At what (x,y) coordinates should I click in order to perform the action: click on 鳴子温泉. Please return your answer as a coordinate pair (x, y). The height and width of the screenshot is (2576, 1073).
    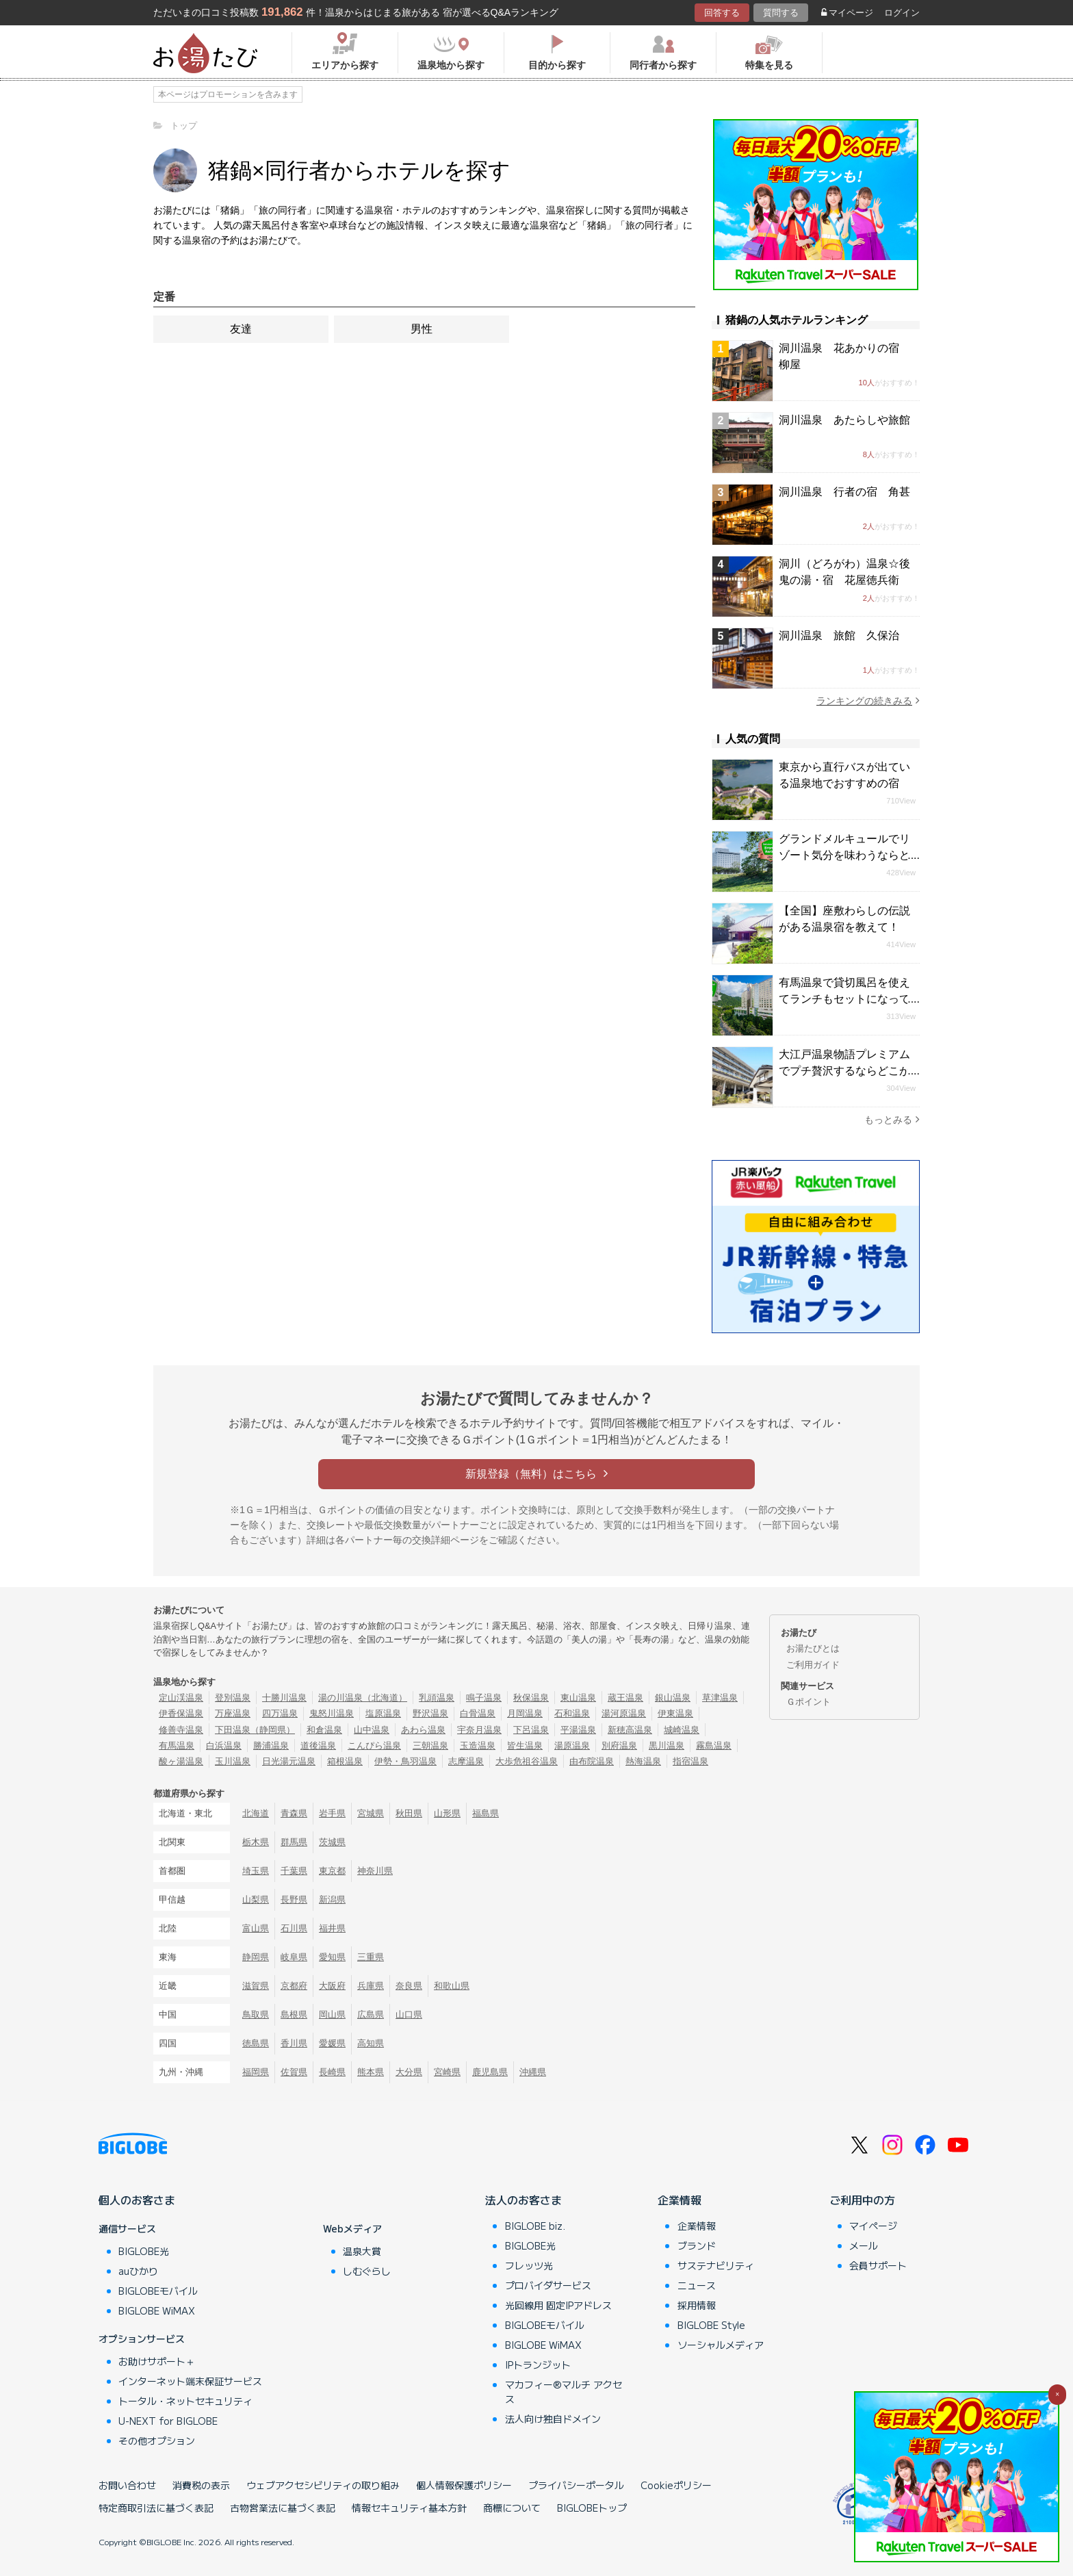
    Looking at the image, I should click on (484, 1697).